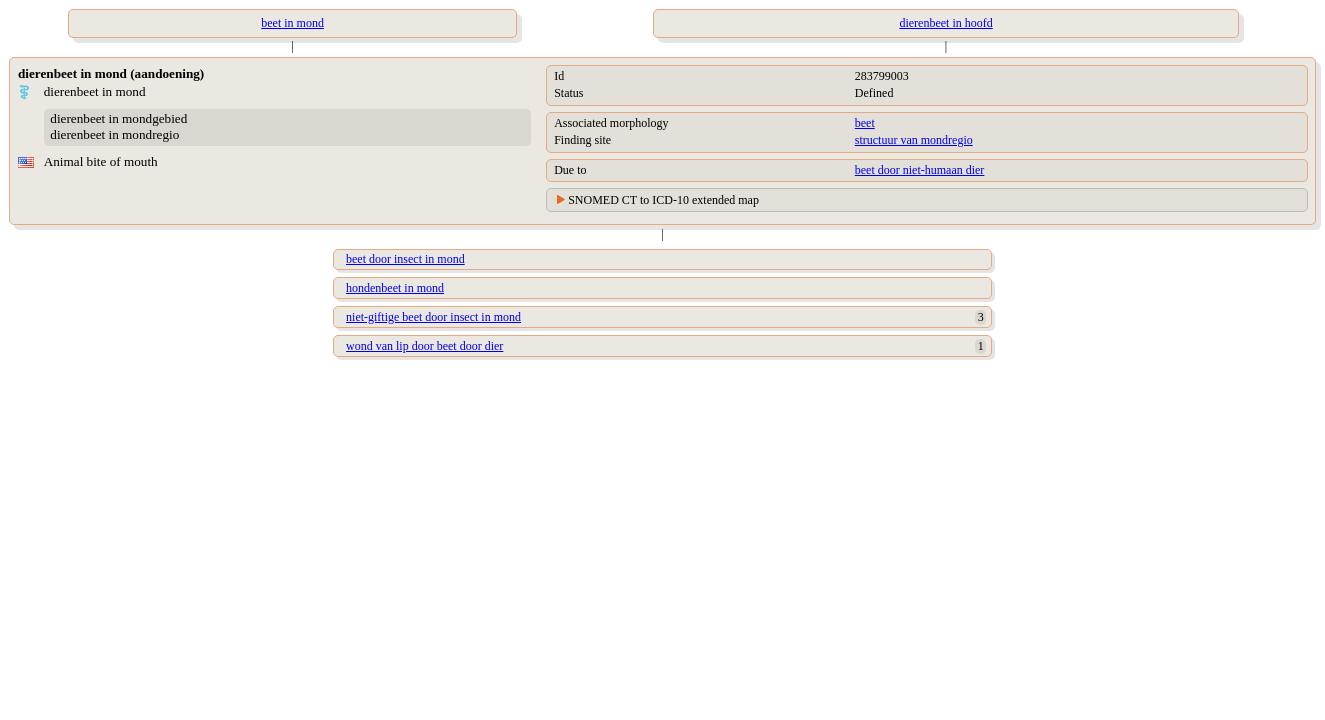 Image resolution: width=1325 pixels, height=720 pixels. I want to click on niet-giftige beet door insect in mond, so click(433, 317).